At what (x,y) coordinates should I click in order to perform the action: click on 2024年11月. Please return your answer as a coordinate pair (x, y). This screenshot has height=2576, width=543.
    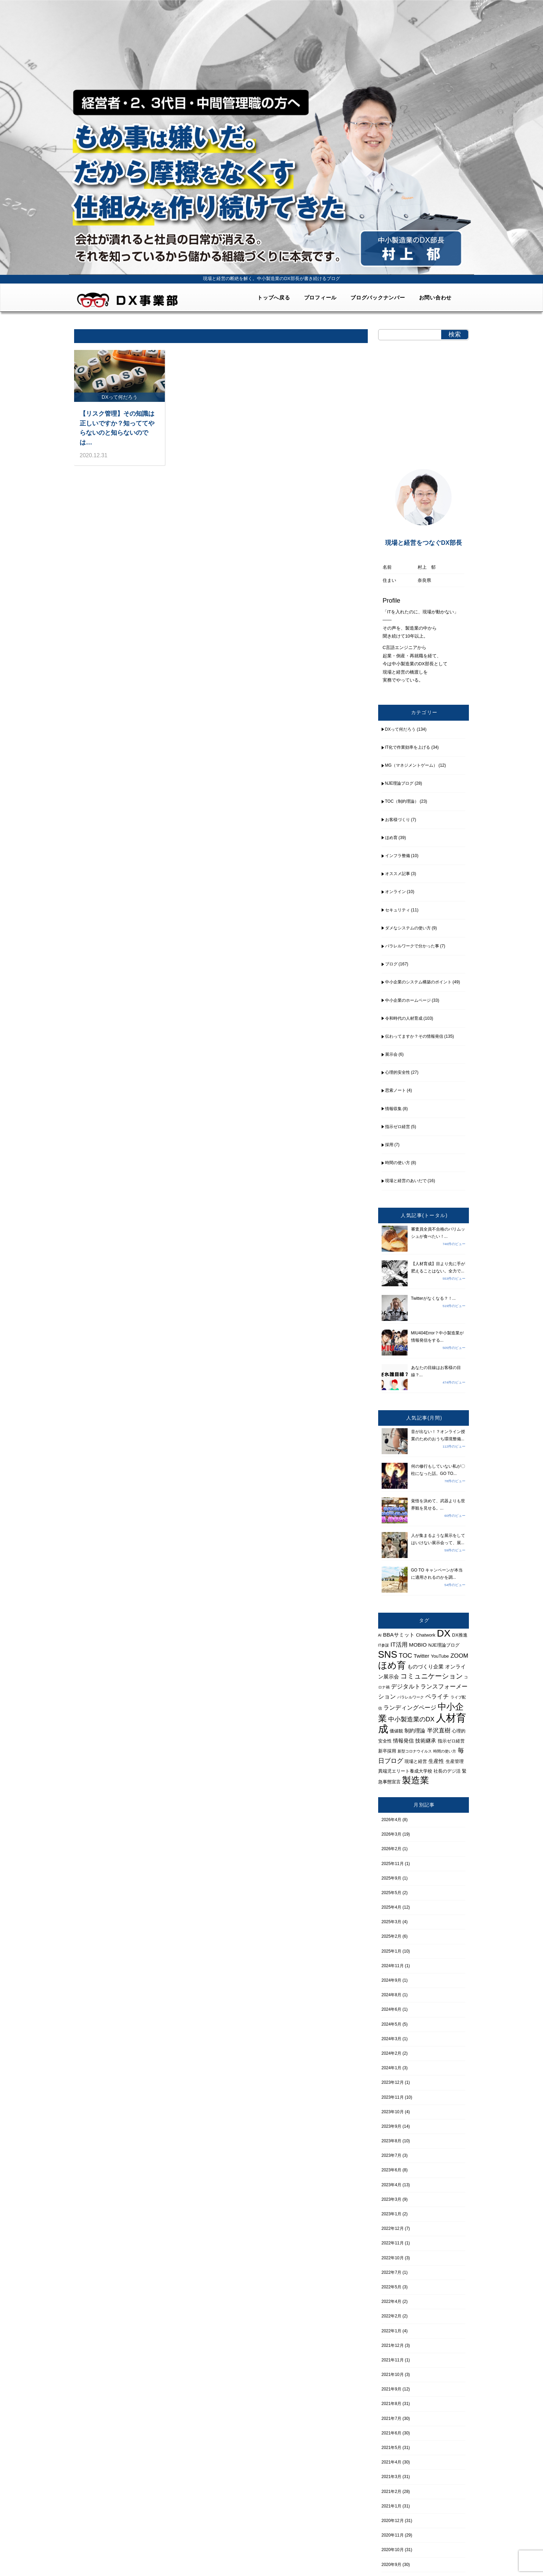
    Looking at the image, I should click on (393, 1965).